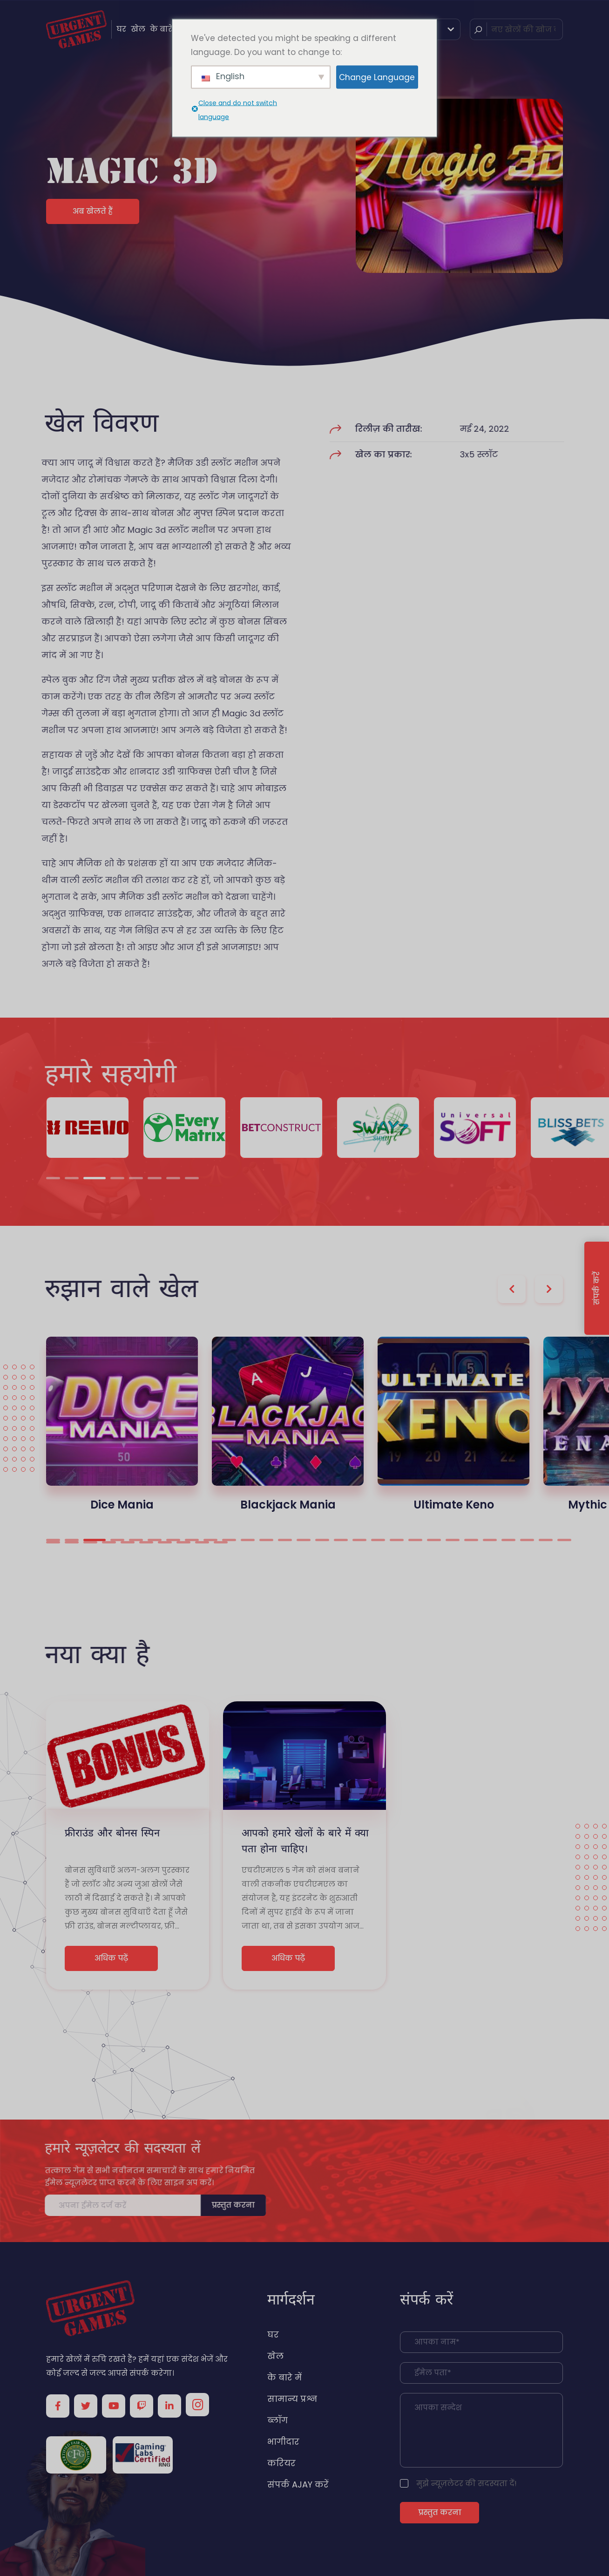 The image size is (609, 2576). Describe the element at coordinates (192, 1178) in the screenshot. I see `8 [tab]` at that location.